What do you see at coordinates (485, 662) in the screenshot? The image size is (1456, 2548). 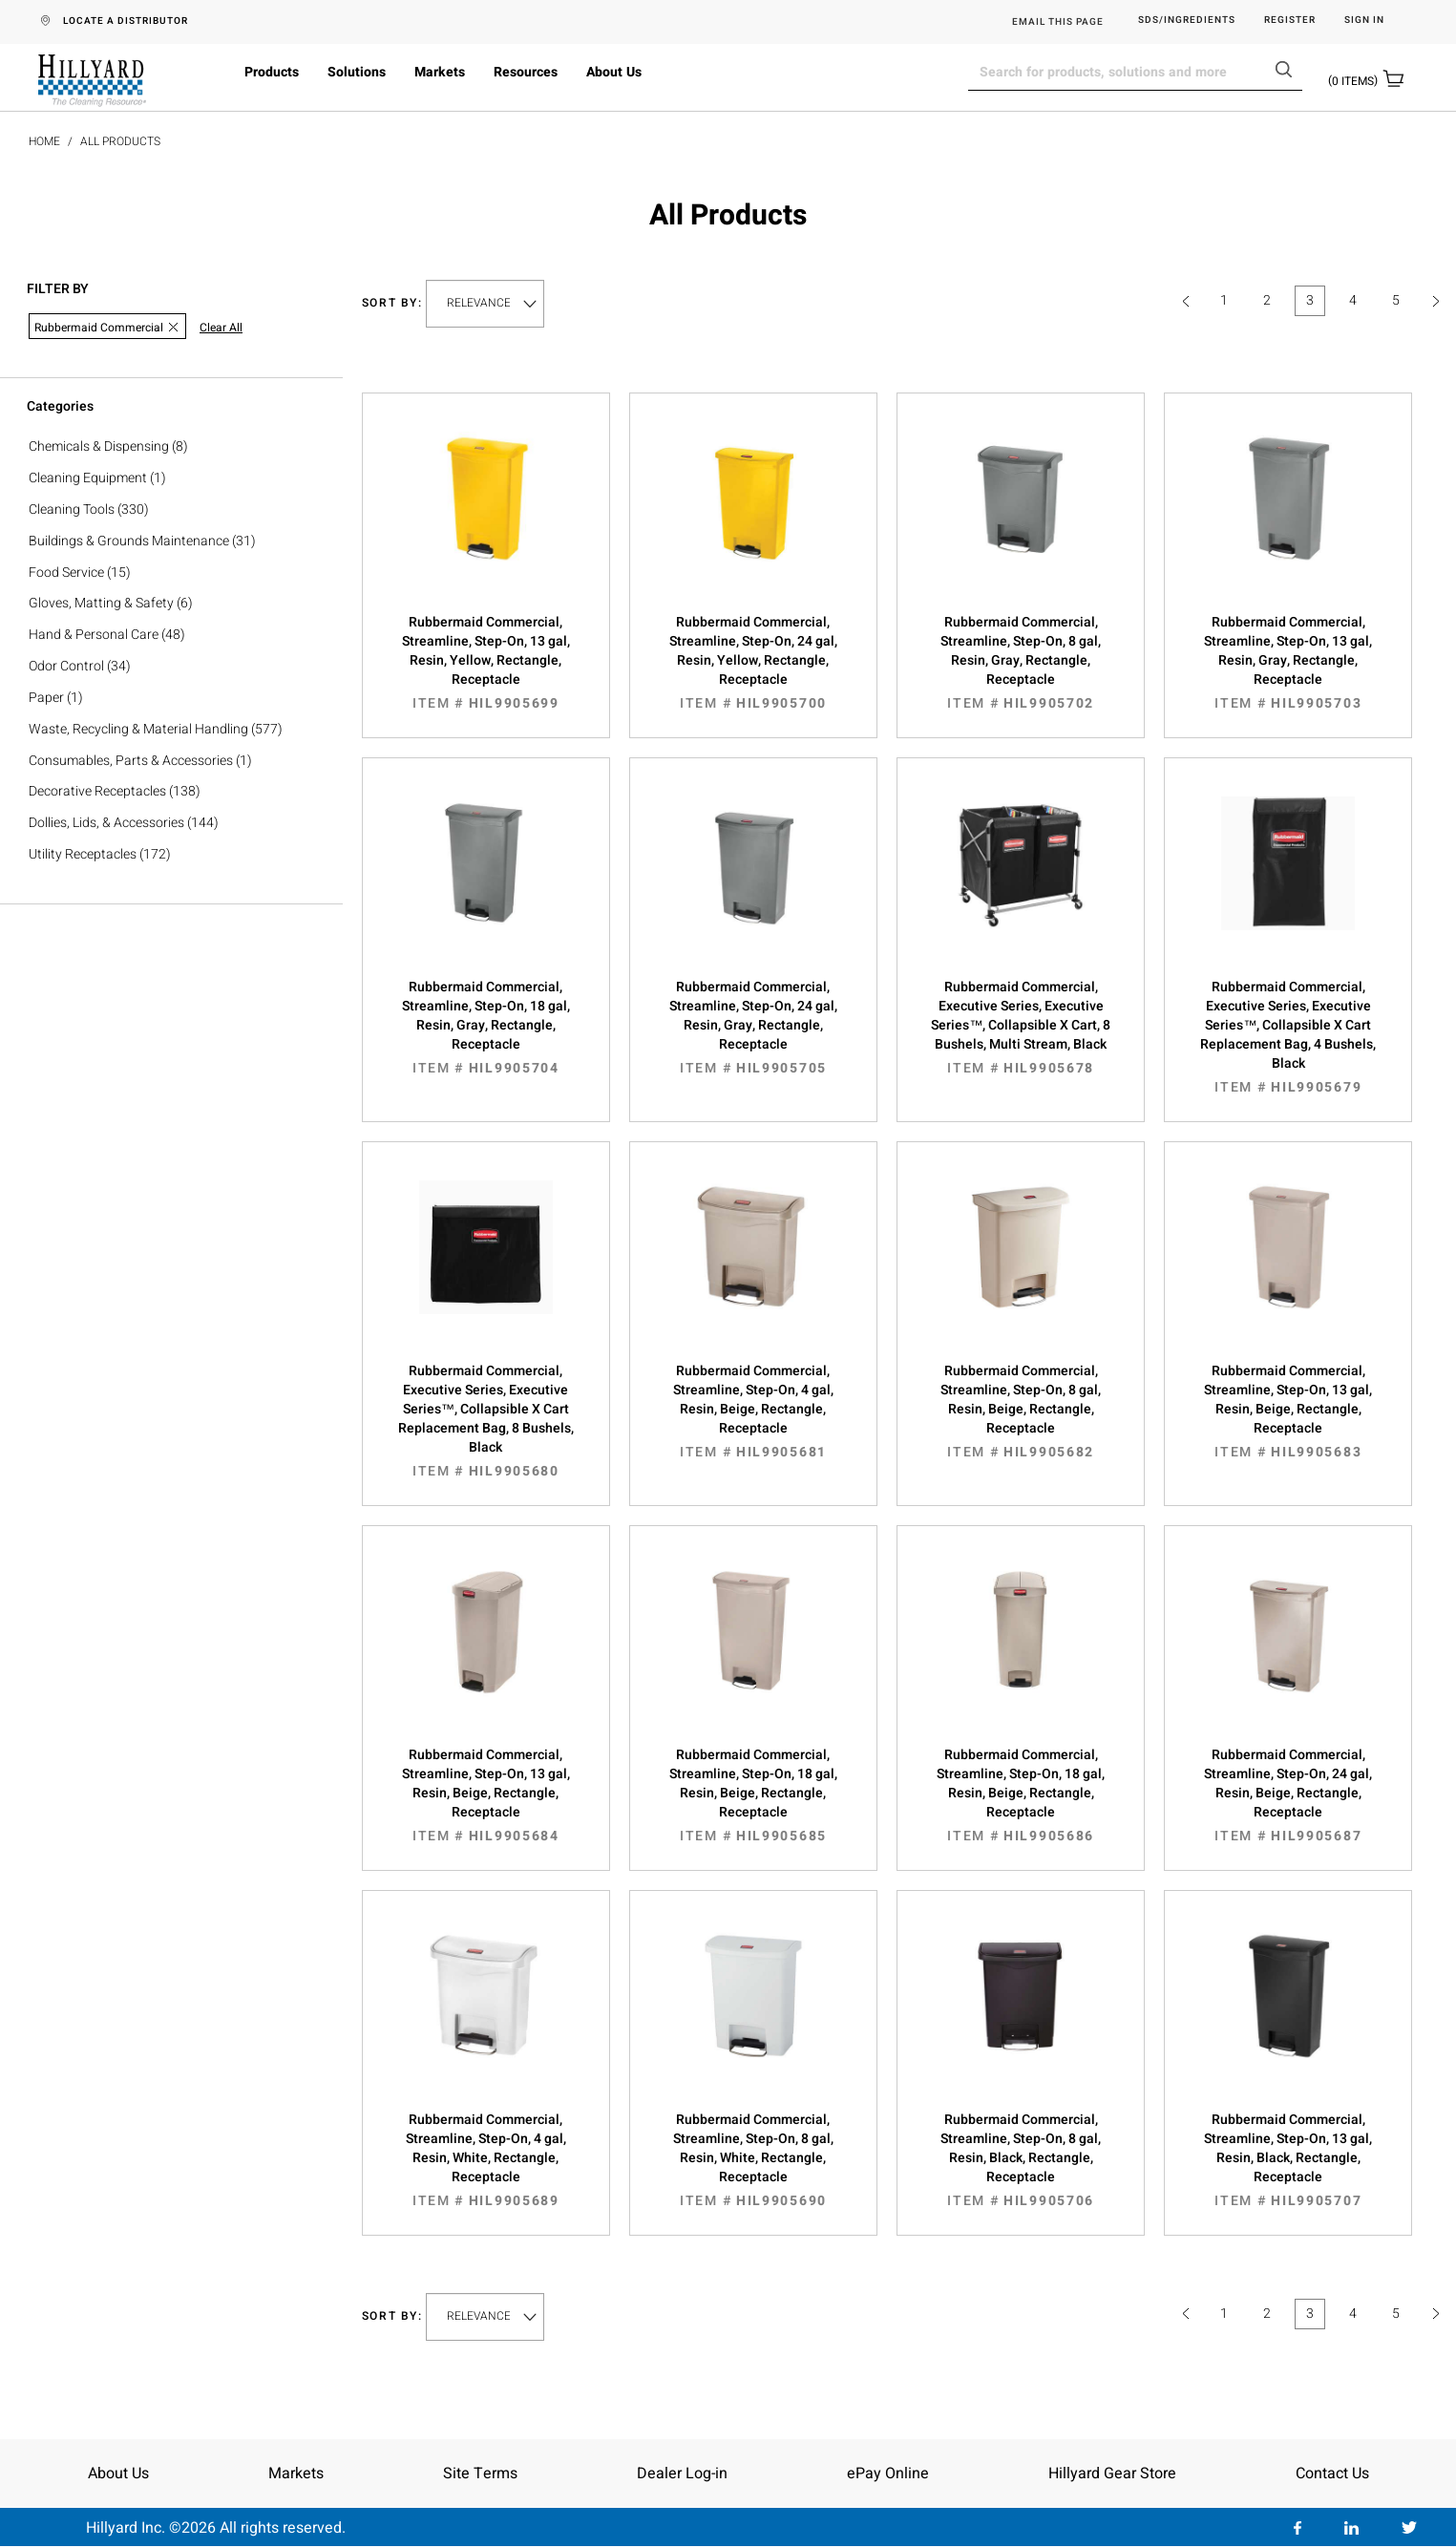 I see `Rubbermaid Commercial, Streamline, Step-On, 13 gal, Resin, Yellow, Rectangle, Receptacle` at bounding box center [485, 662].